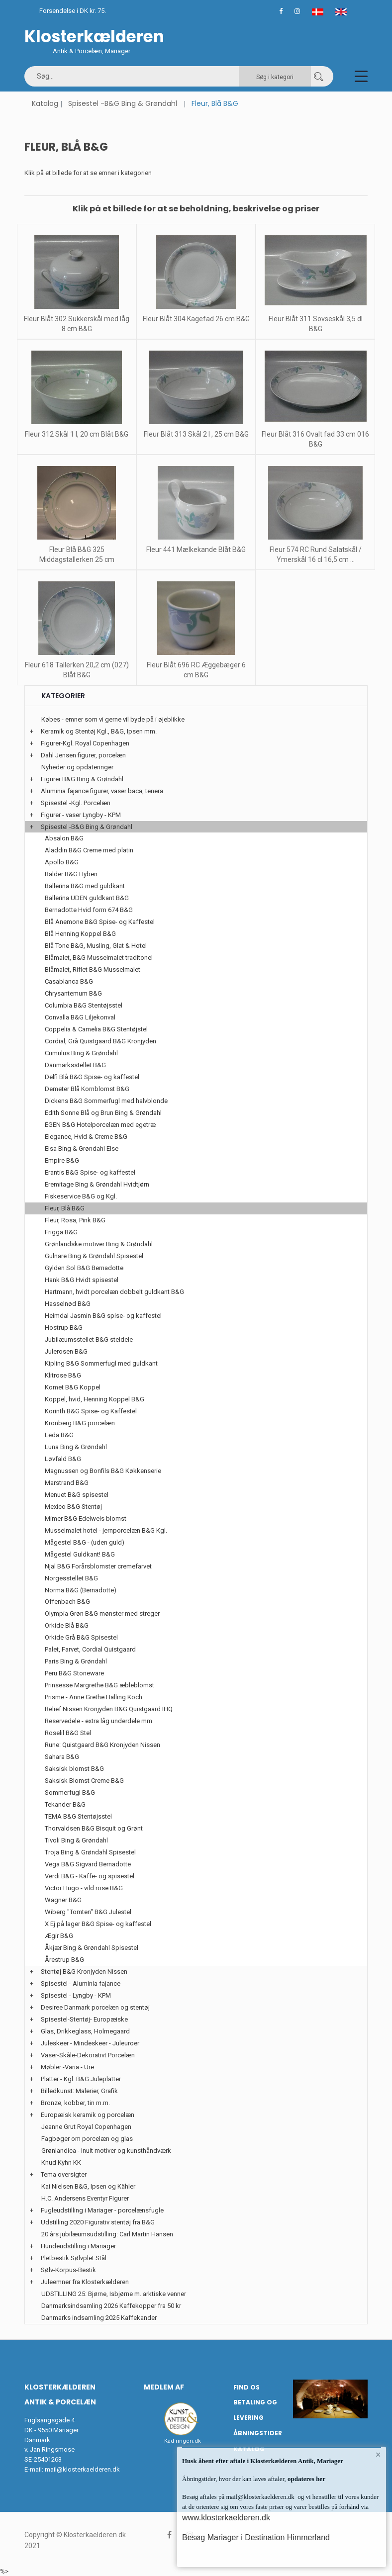  Describe the element at coordinates (95, 2007) in the screenshot. I see `Desiree Danmark porcelæn og stentøj` at that location.